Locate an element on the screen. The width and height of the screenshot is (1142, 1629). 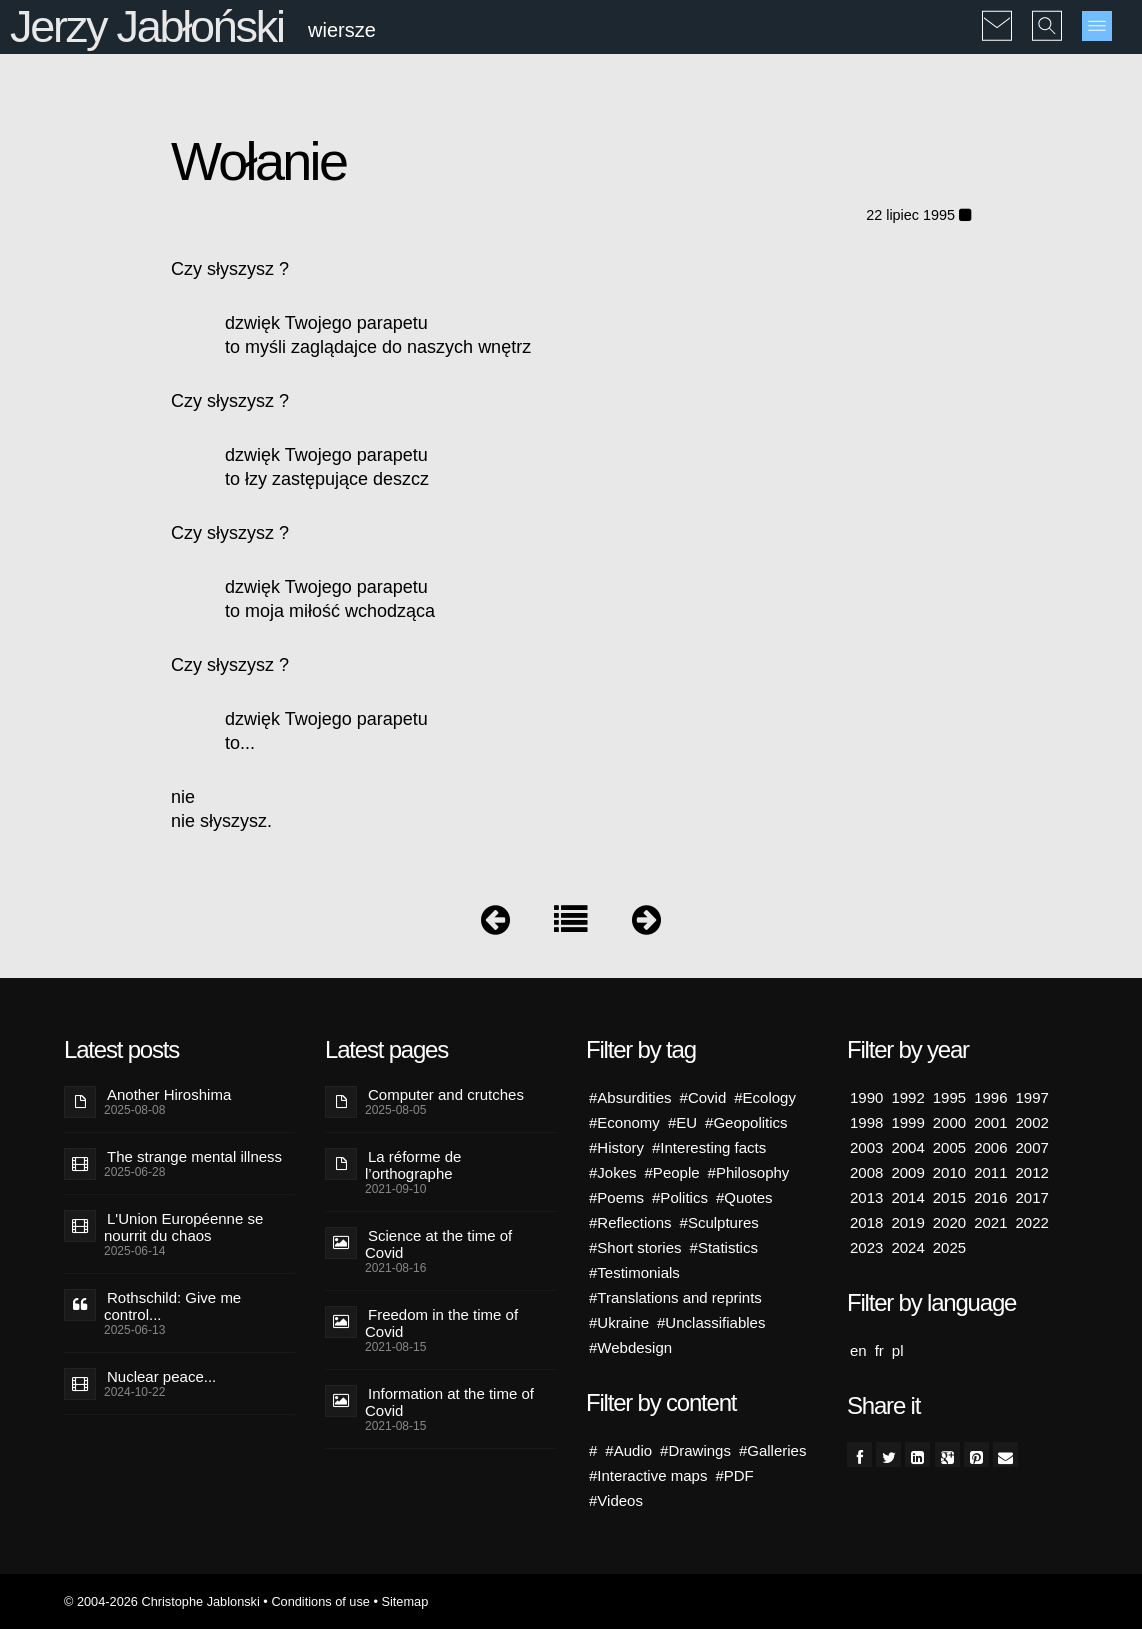
Sitemap is located at coordinates (404, 1601).